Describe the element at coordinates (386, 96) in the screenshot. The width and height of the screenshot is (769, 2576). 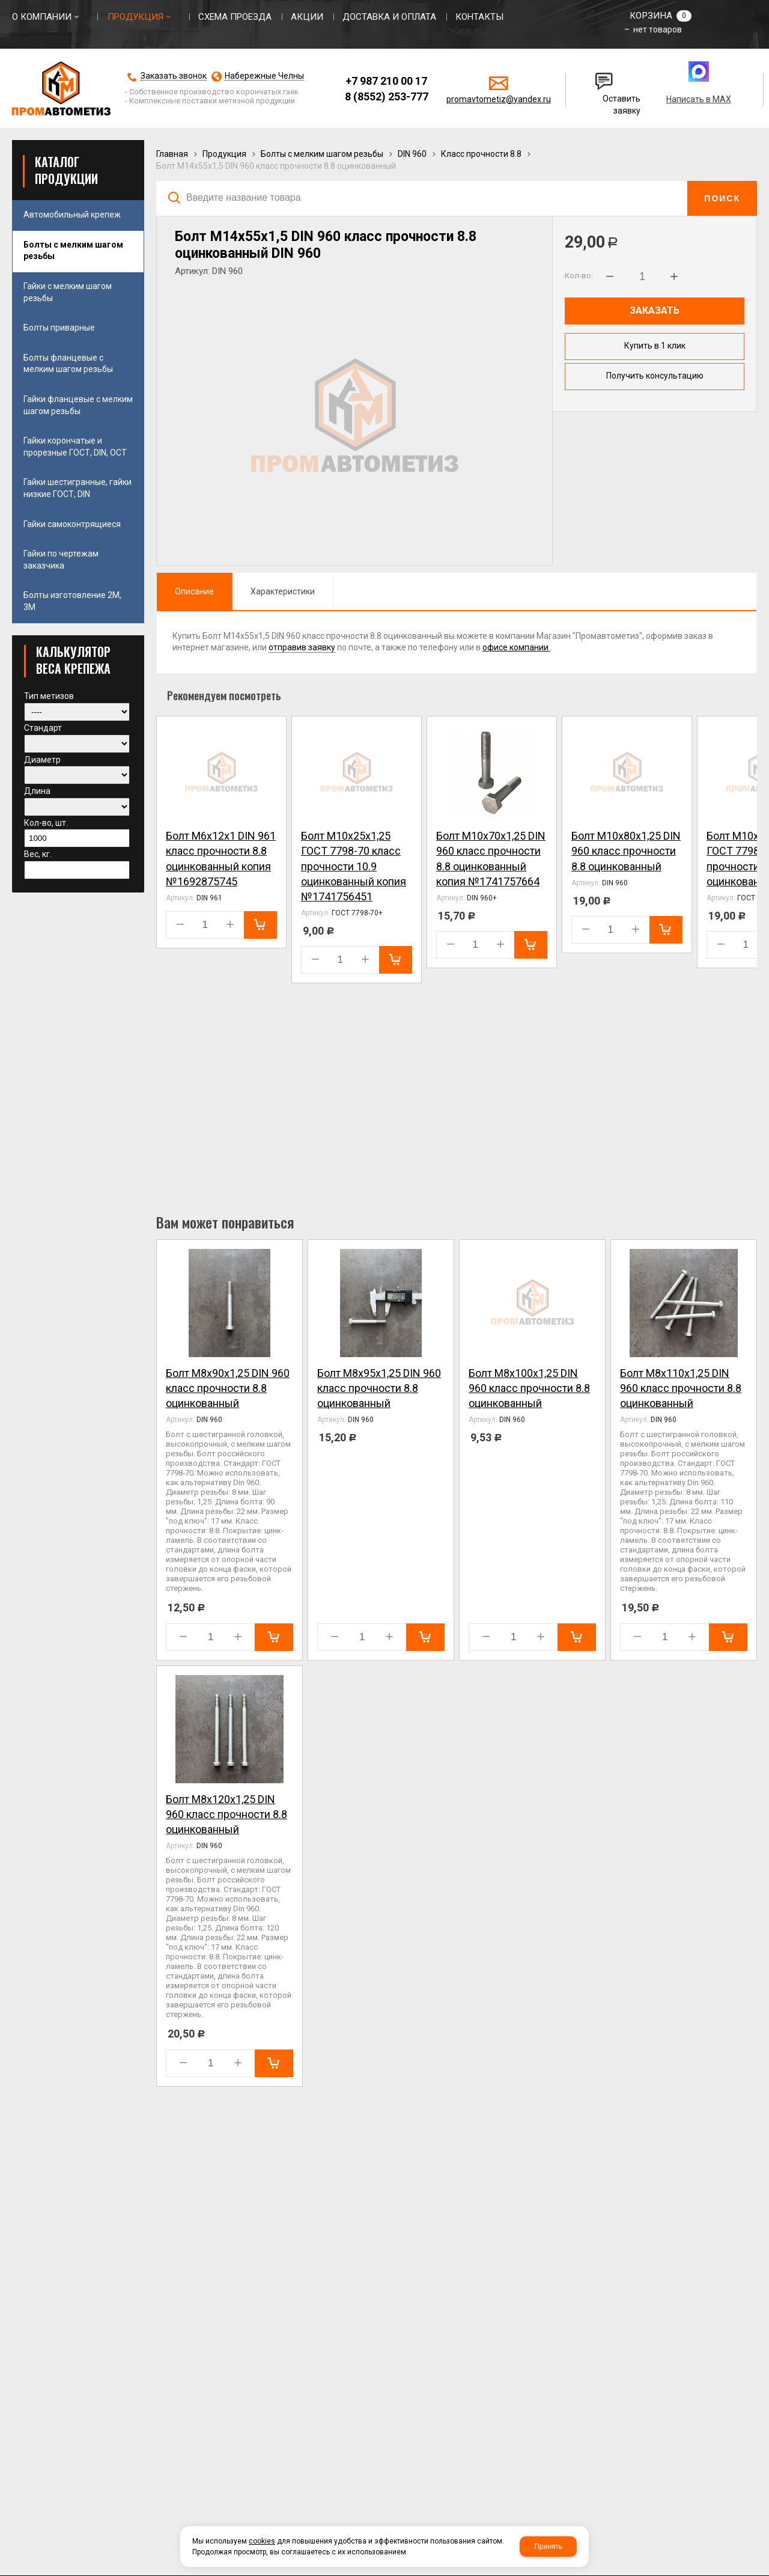
I see `8 (8552) 253-777` at that location.